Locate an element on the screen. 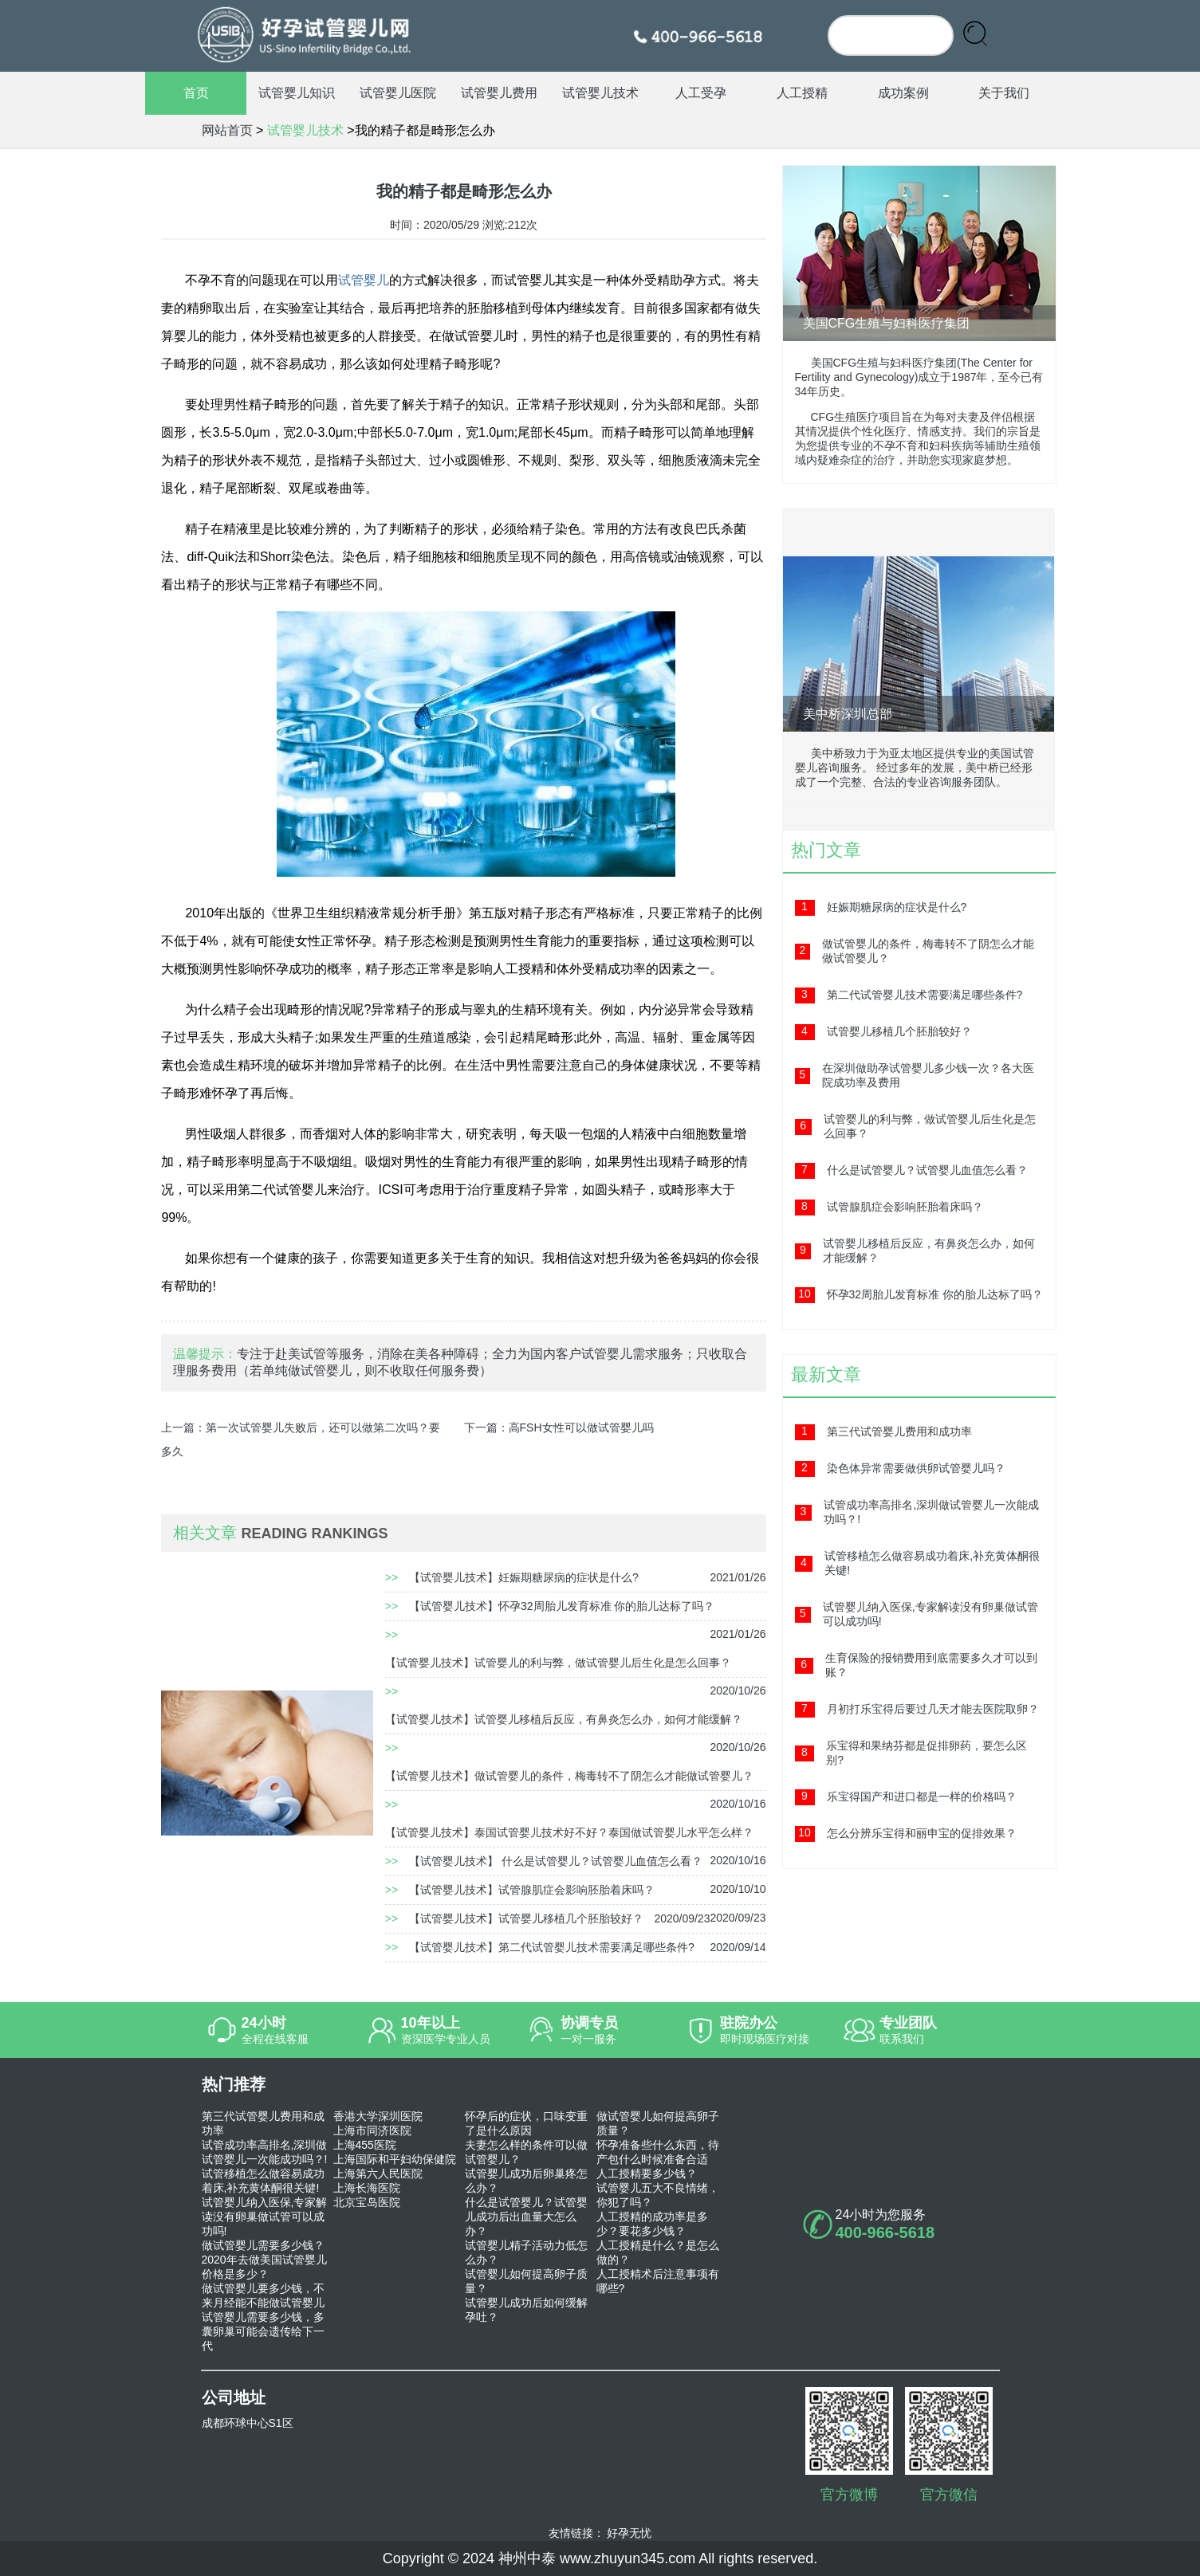  试管婴儿医院 is located at coordinates (398, 93).